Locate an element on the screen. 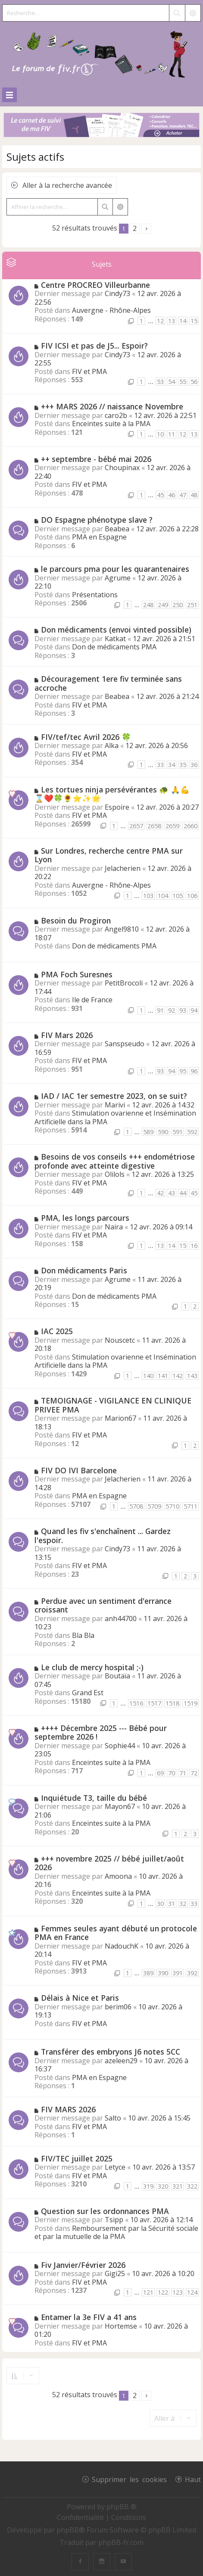 This screenshot has width=203, height=2576. NadouchK is located at coordinates (121, 1946).